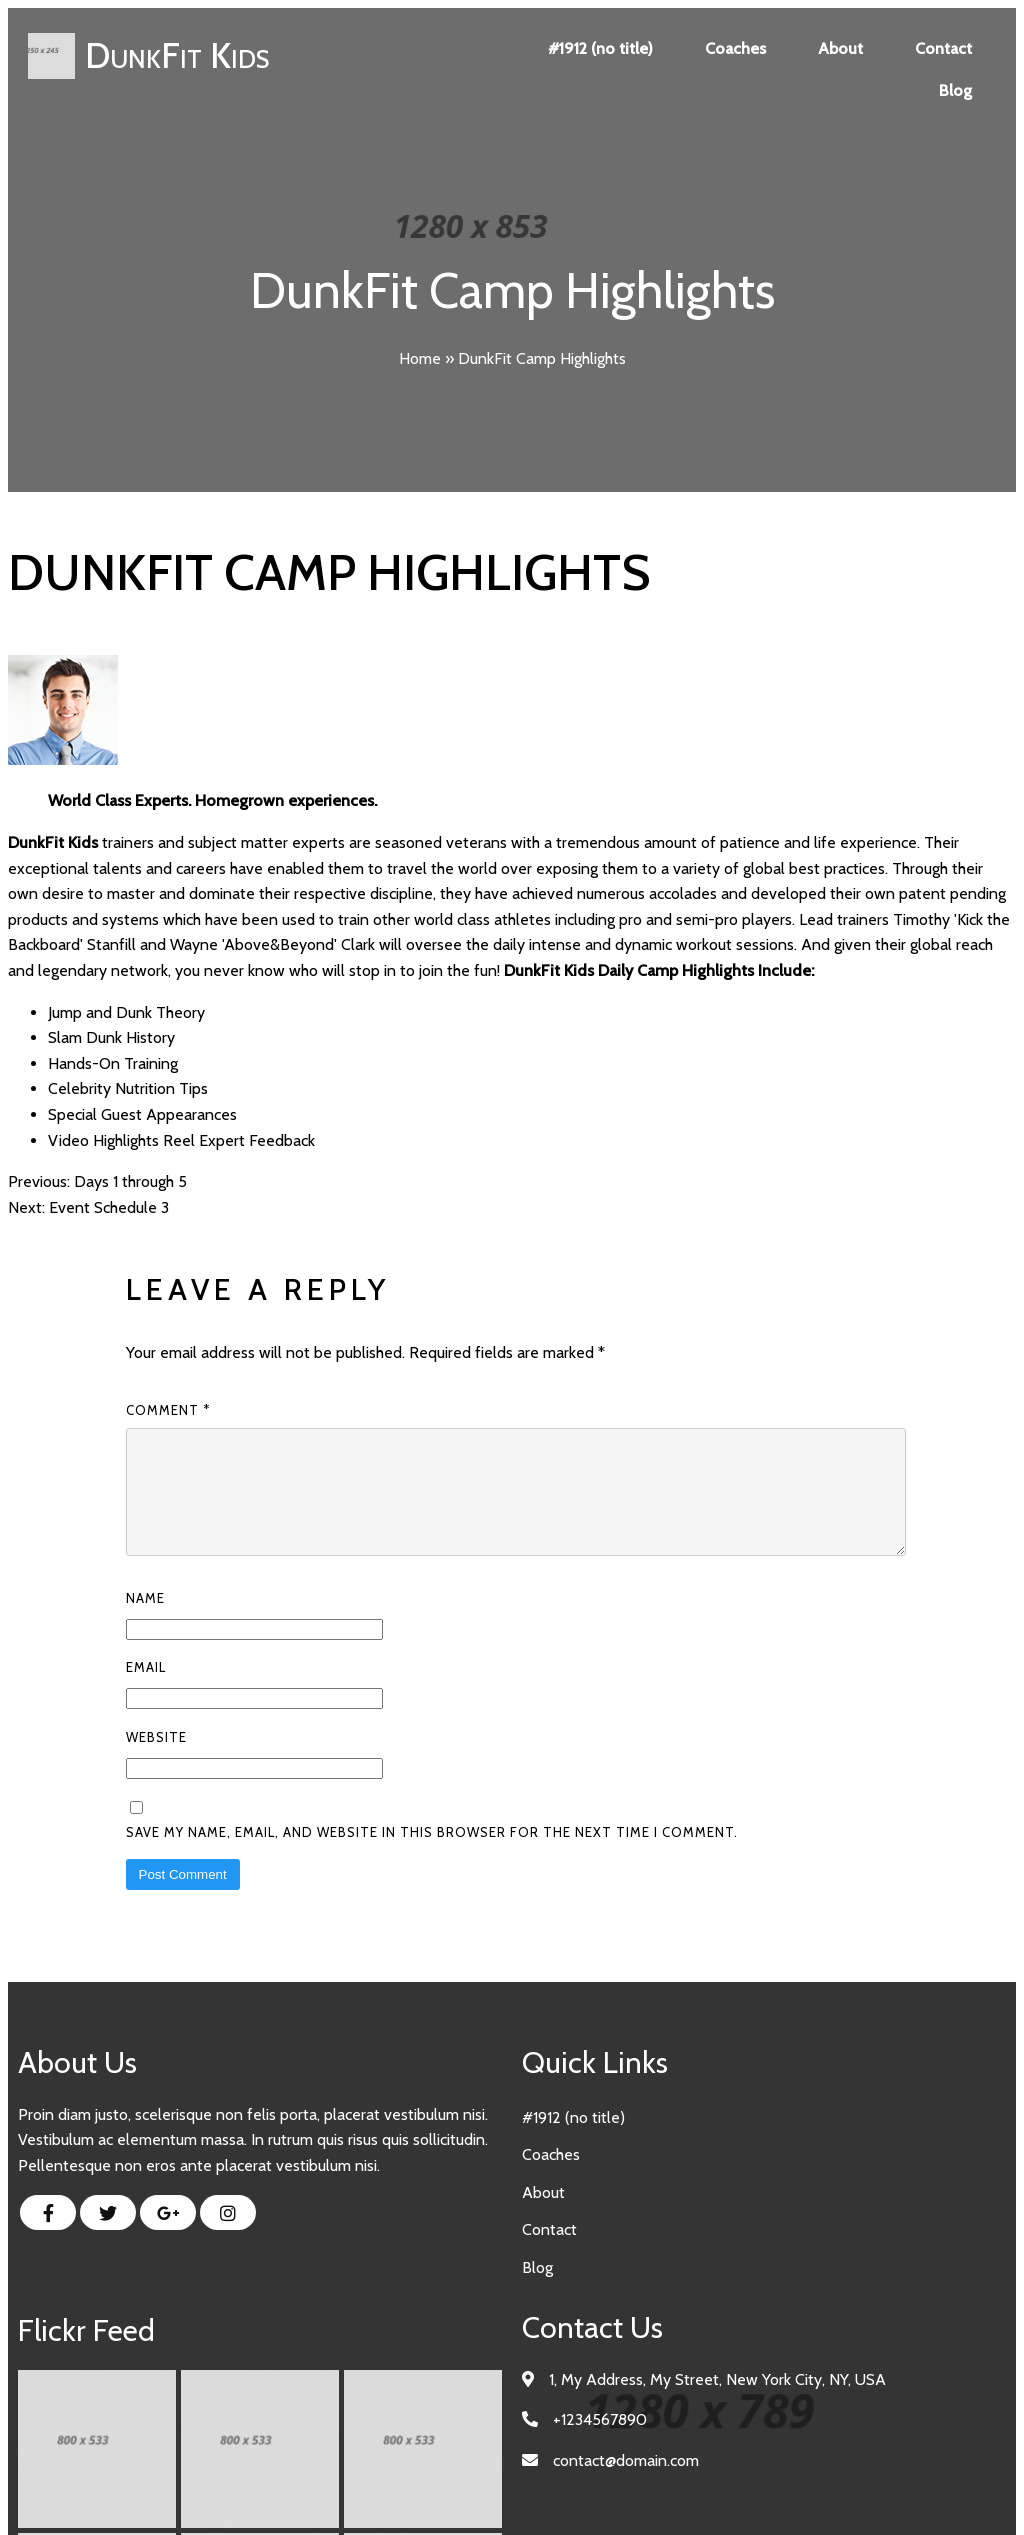  I want to click on Email, so click(146, 1691).